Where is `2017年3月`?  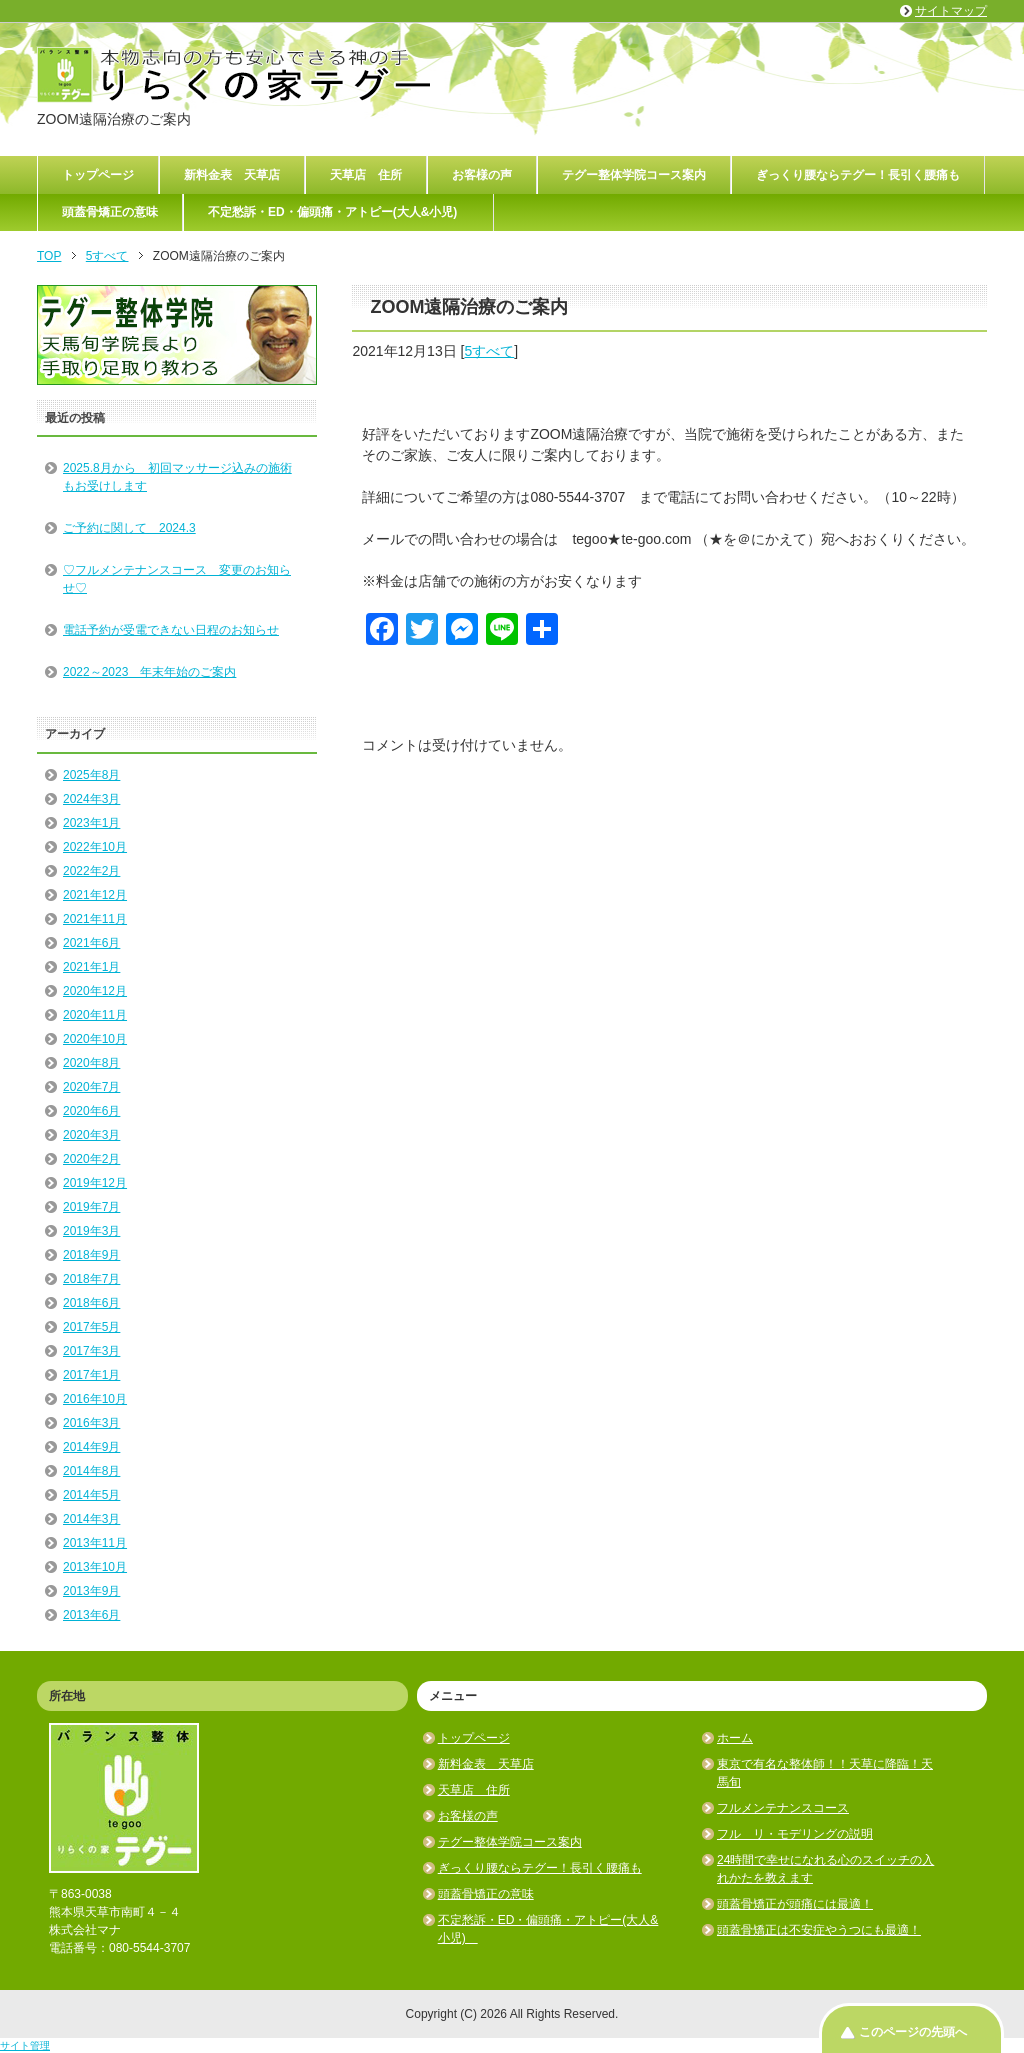
2017年3月 is located at coordinates (91, 1351).